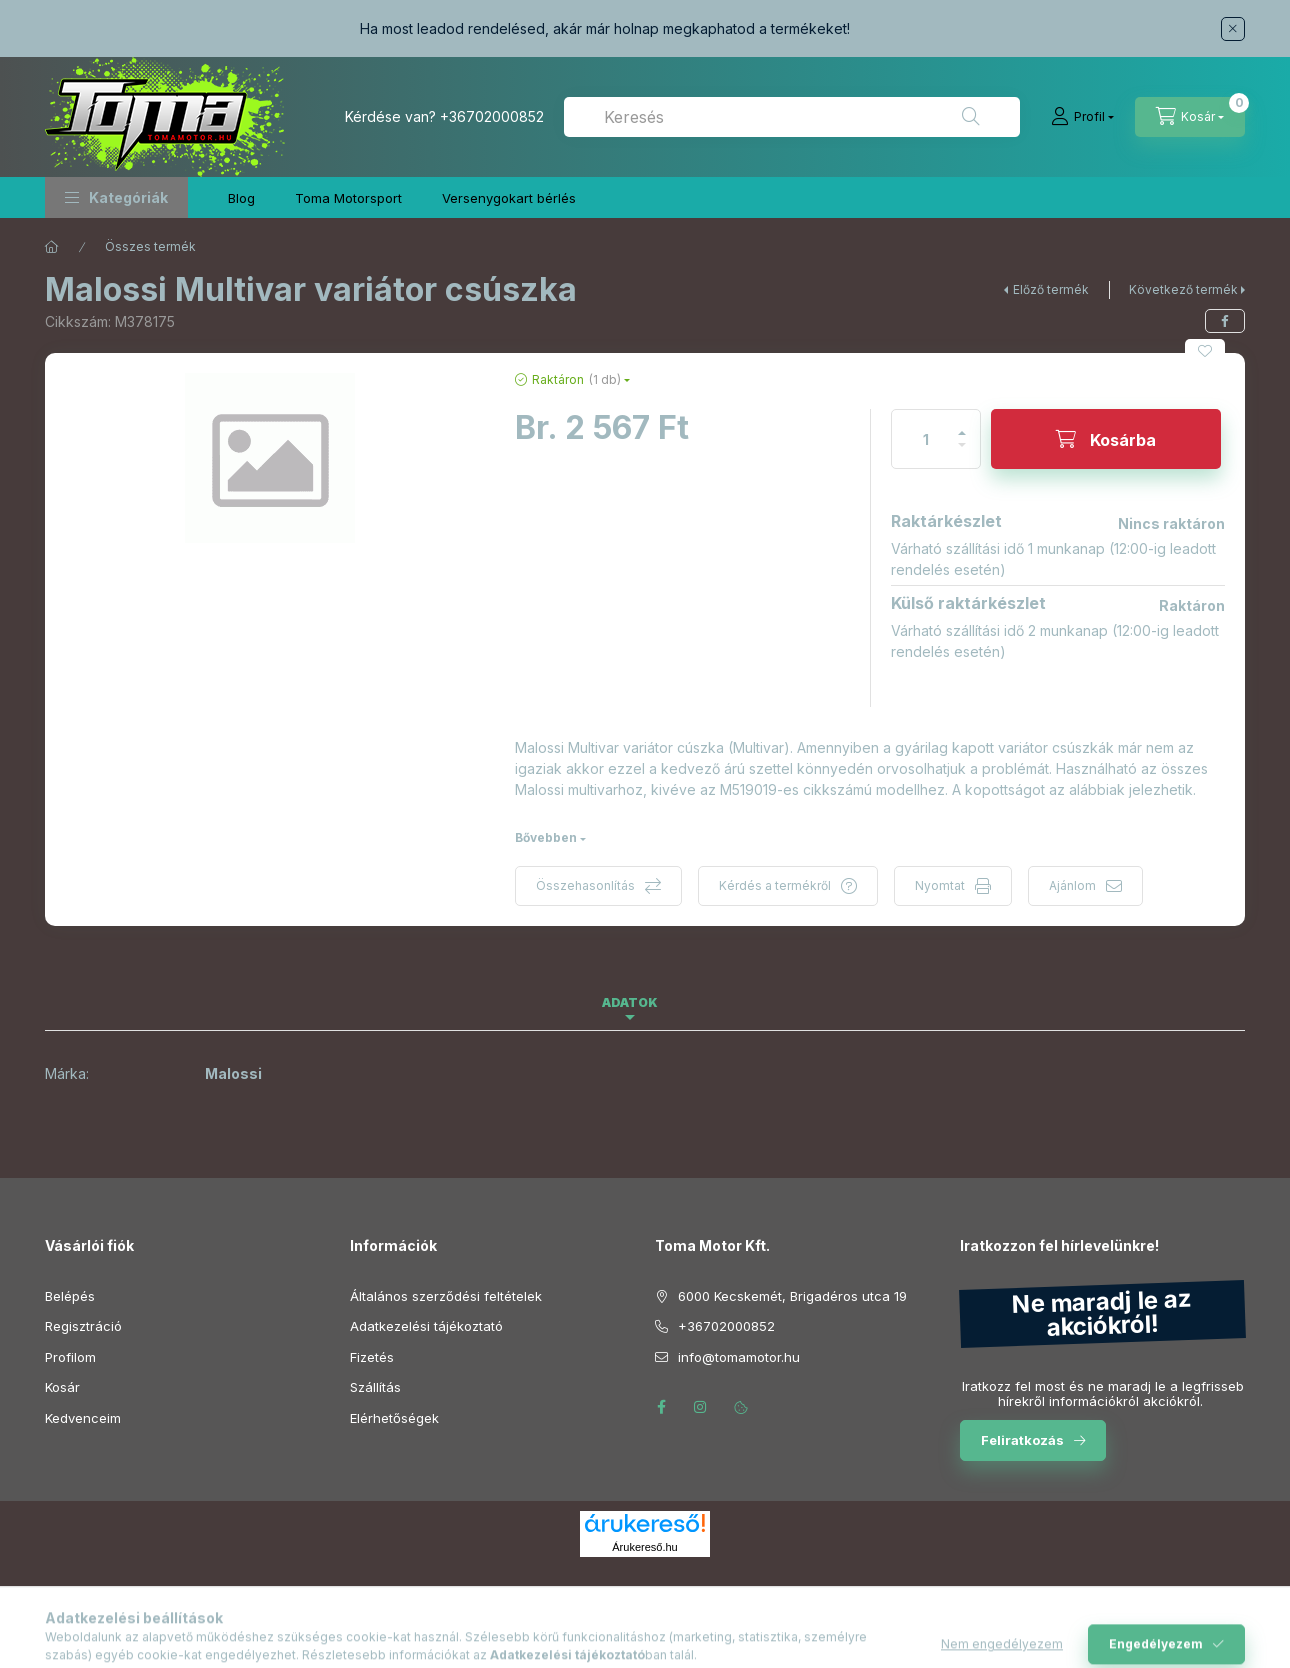  What do you see at coordinates (116, 197) in the screenshot?
I see `[button]` at bounding box center [116, 197].